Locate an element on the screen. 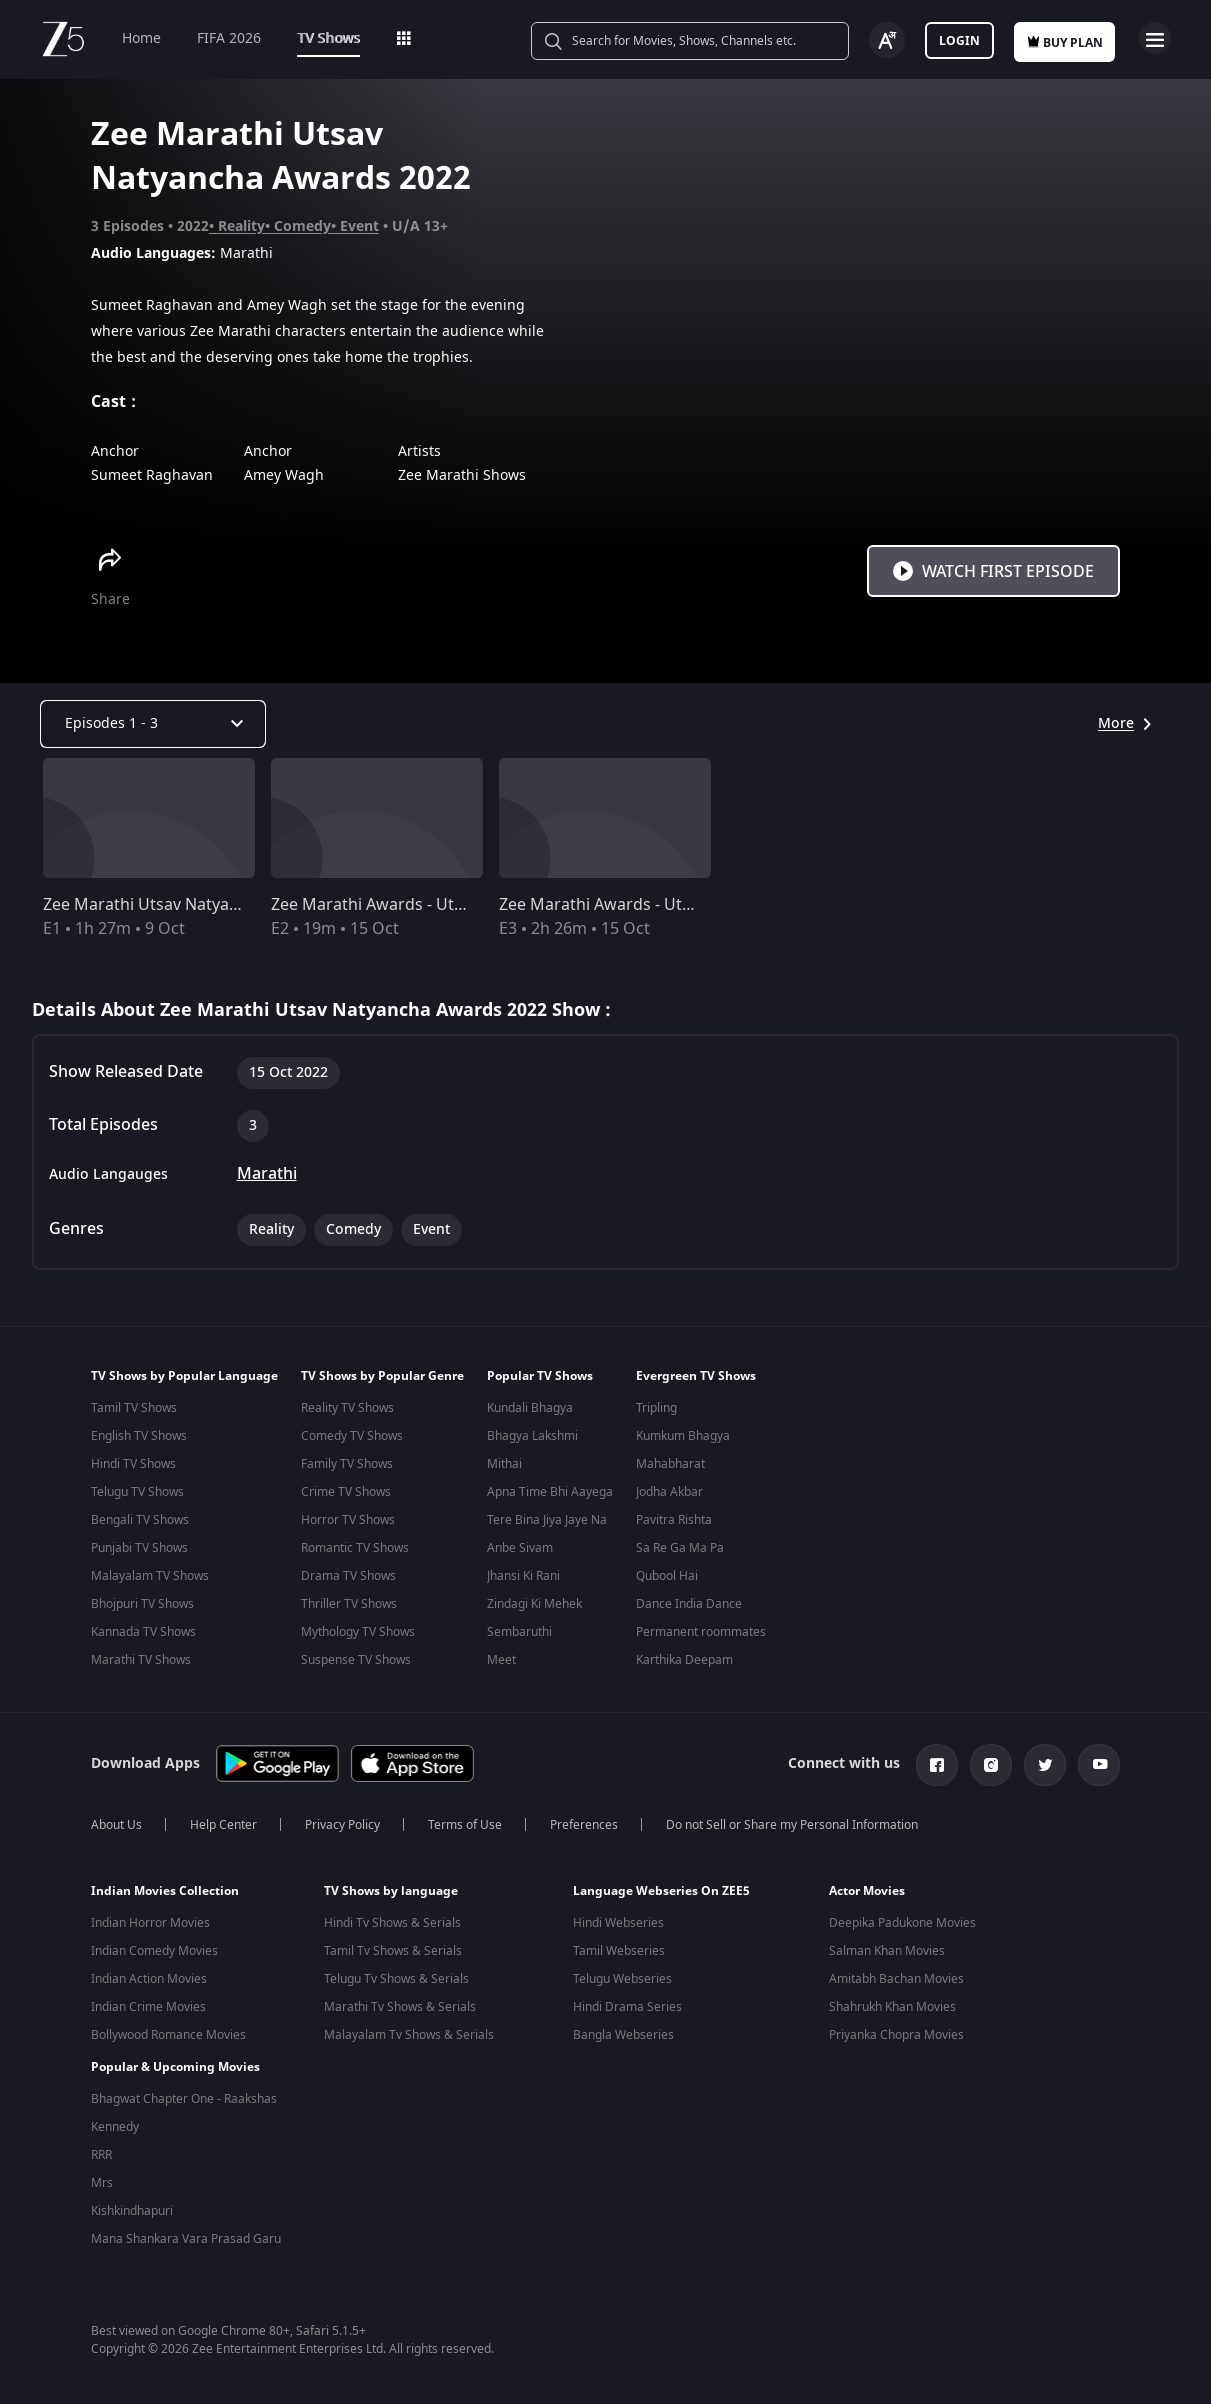  Priyanka Chopra Movies is located at coordinates (896, 2043).